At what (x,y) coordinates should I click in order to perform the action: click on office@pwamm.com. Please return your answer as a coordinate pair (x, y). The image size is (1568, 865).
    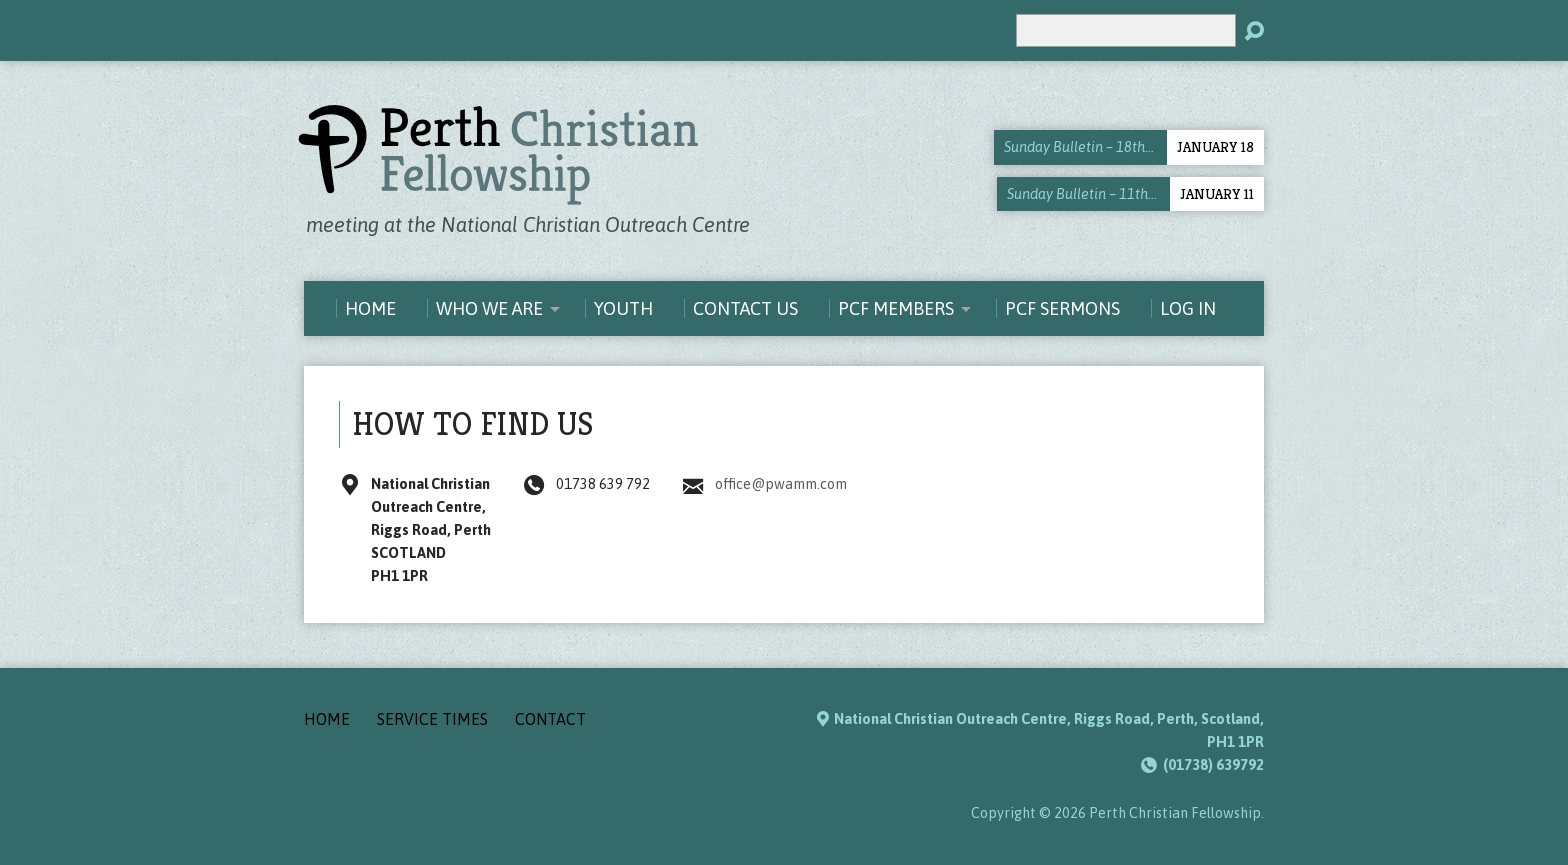
    Looking at the image, I should click on (781, 484).